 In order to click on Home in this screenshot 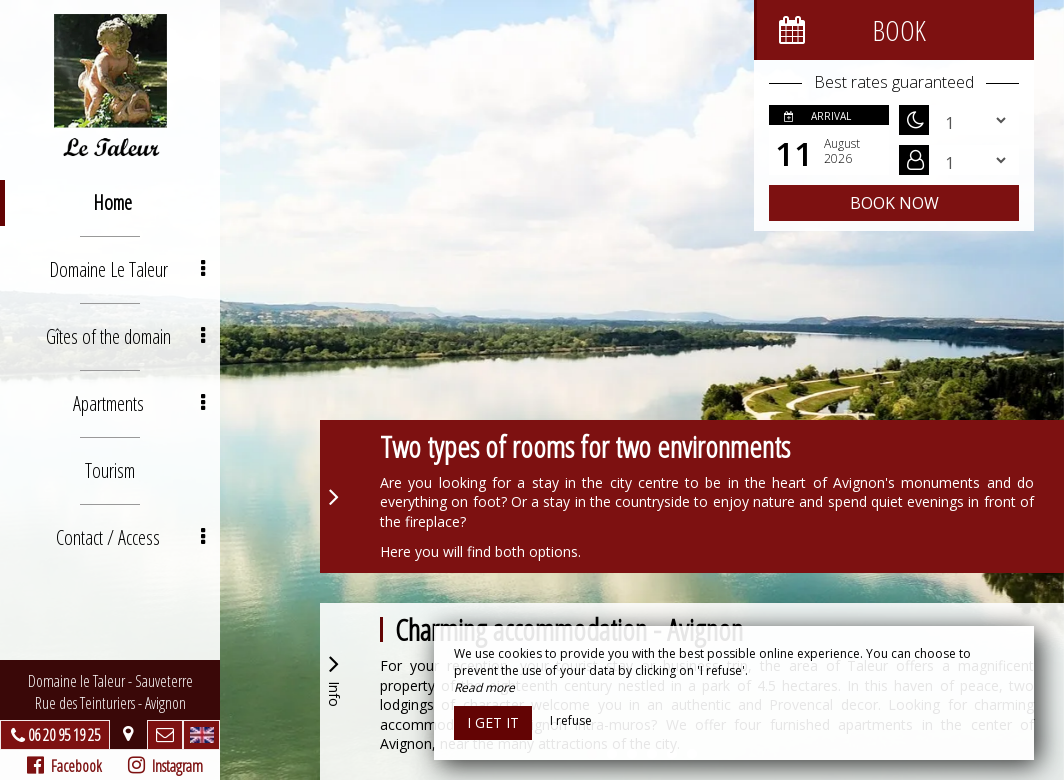, I will do `click(112, 202)`.